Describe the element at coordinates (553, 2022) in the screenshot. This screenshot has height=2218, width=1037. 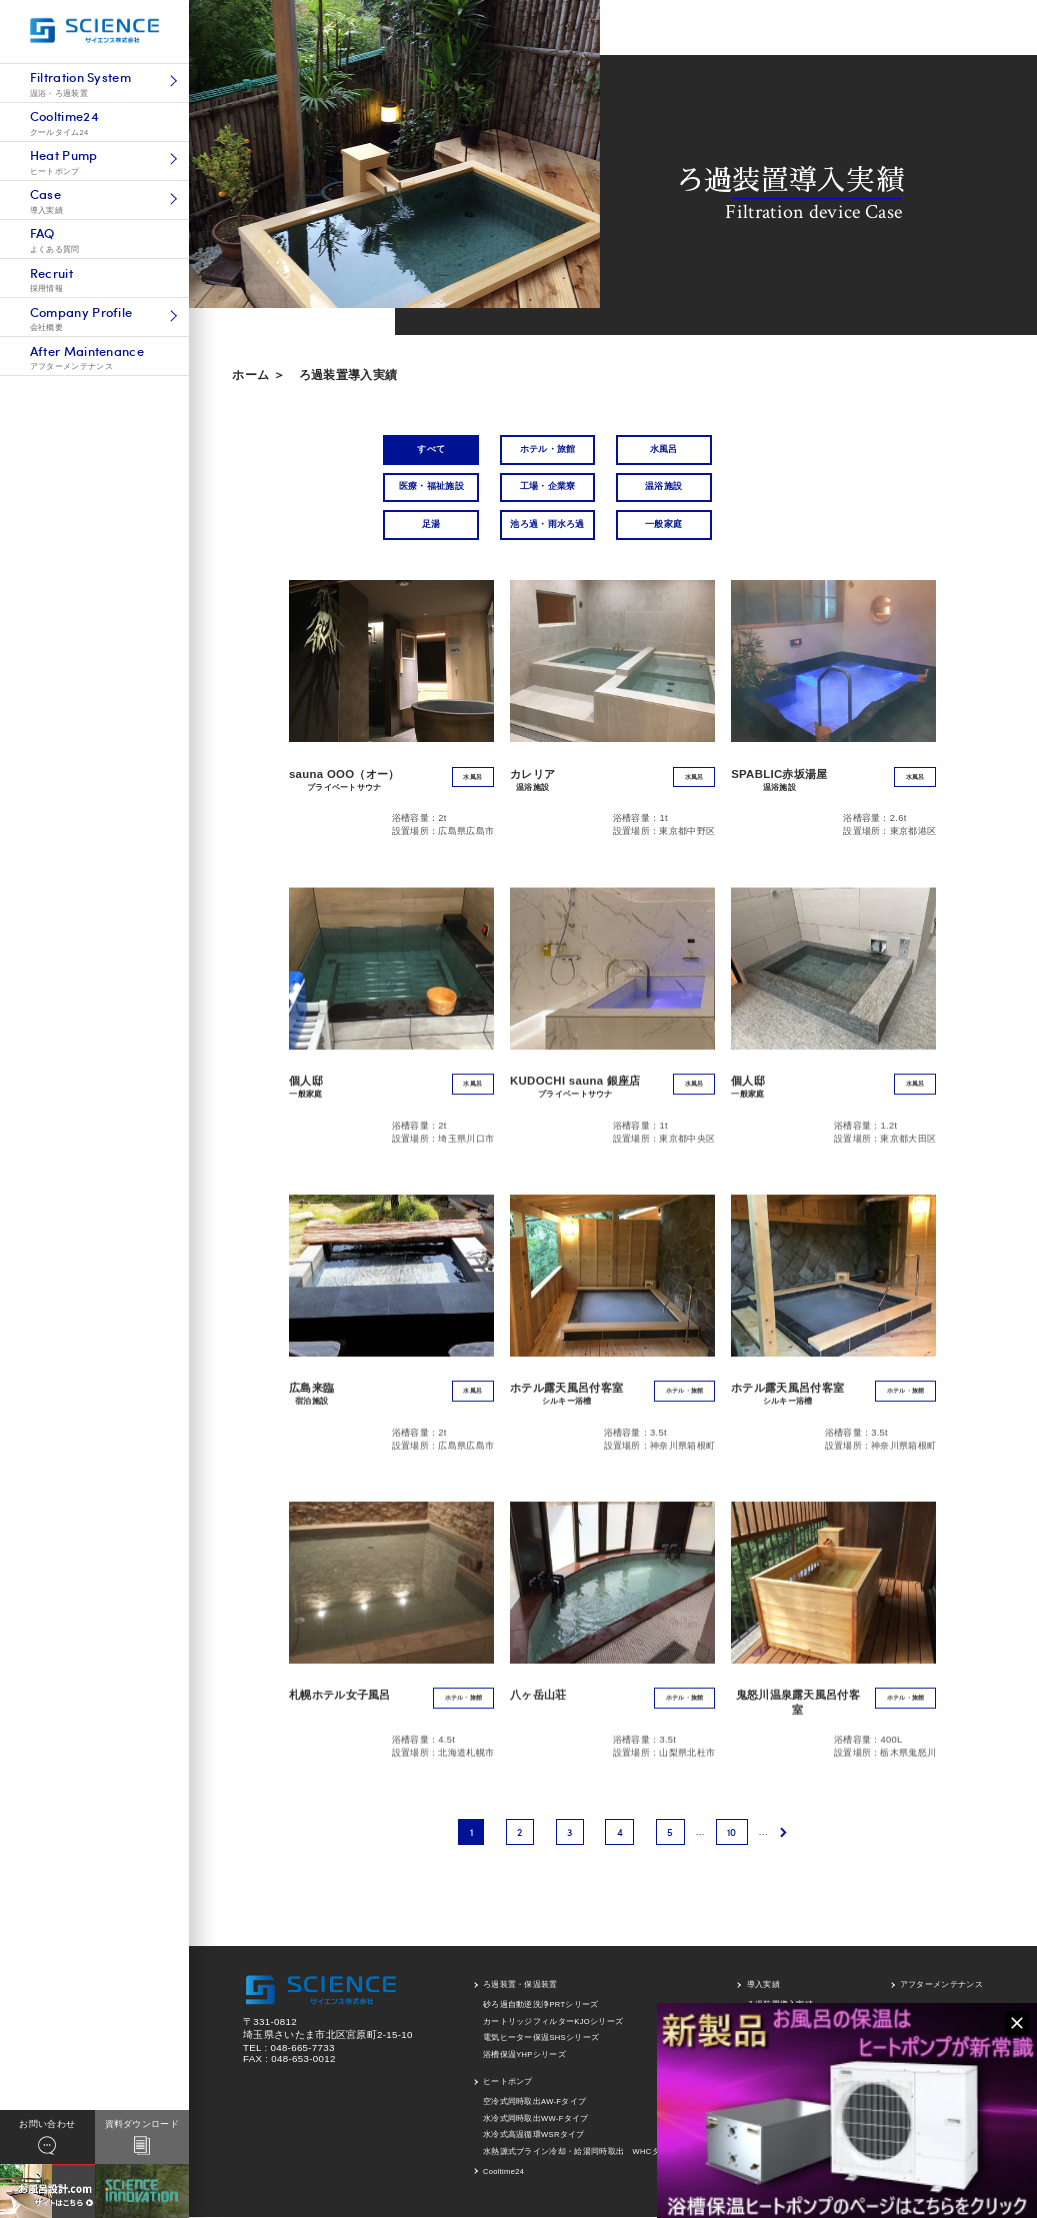
I see `カートリッジフィルターKJOシリーズ` at that location.